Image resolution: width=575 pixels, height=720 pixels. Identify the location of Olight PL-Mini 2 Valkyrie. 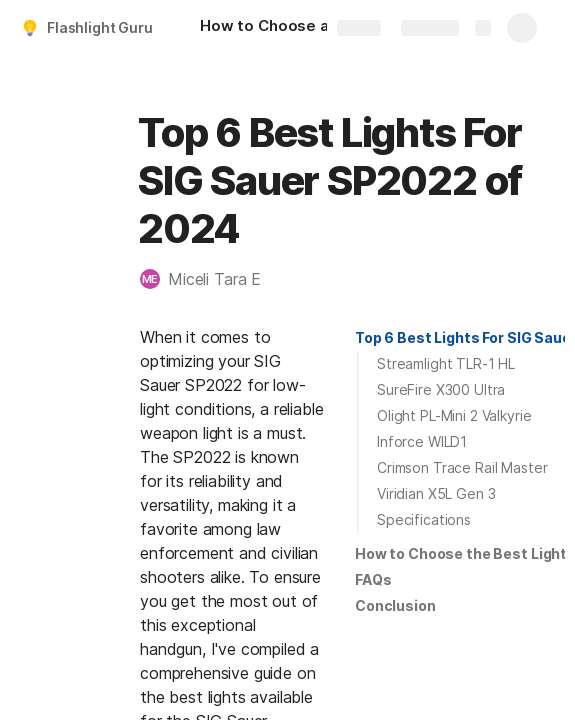
(454, 415).